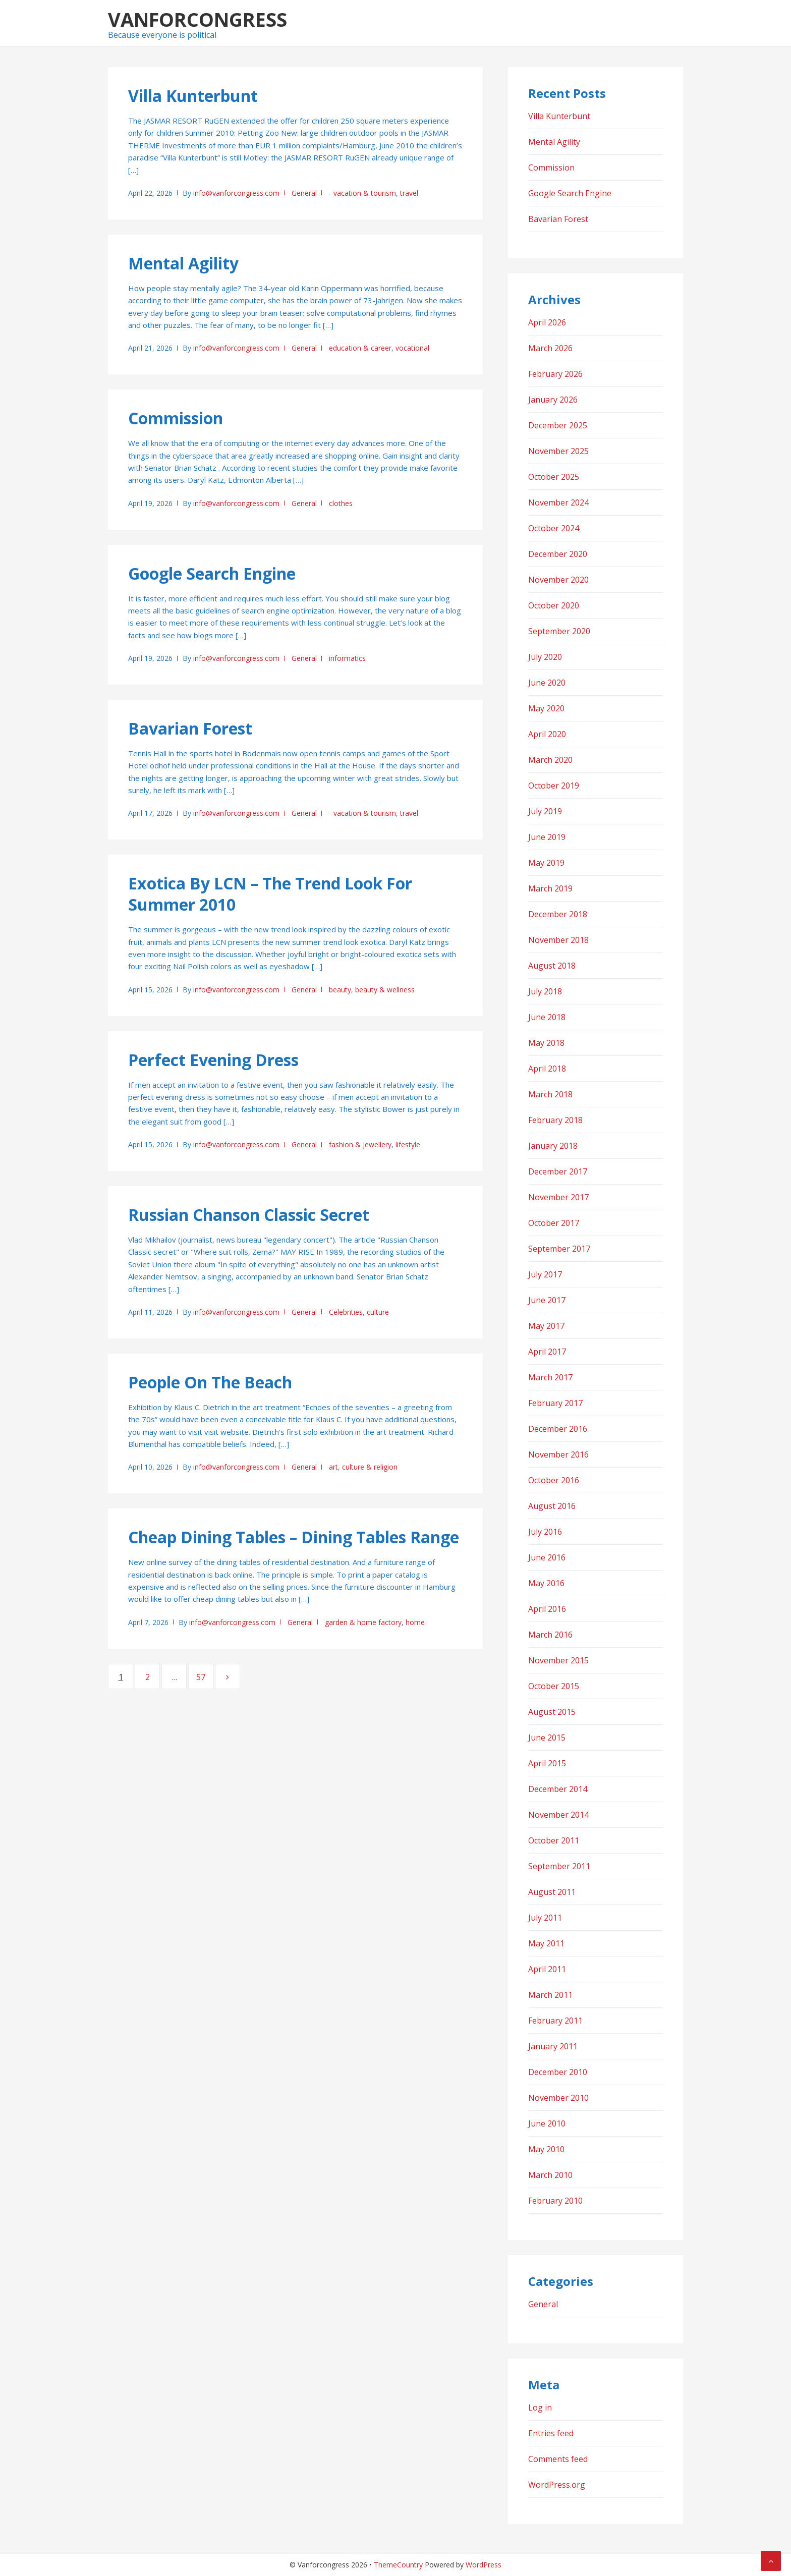  Describe the element at coordinates (553, 1840) in the screenshot. I see `October 2011` at that location.